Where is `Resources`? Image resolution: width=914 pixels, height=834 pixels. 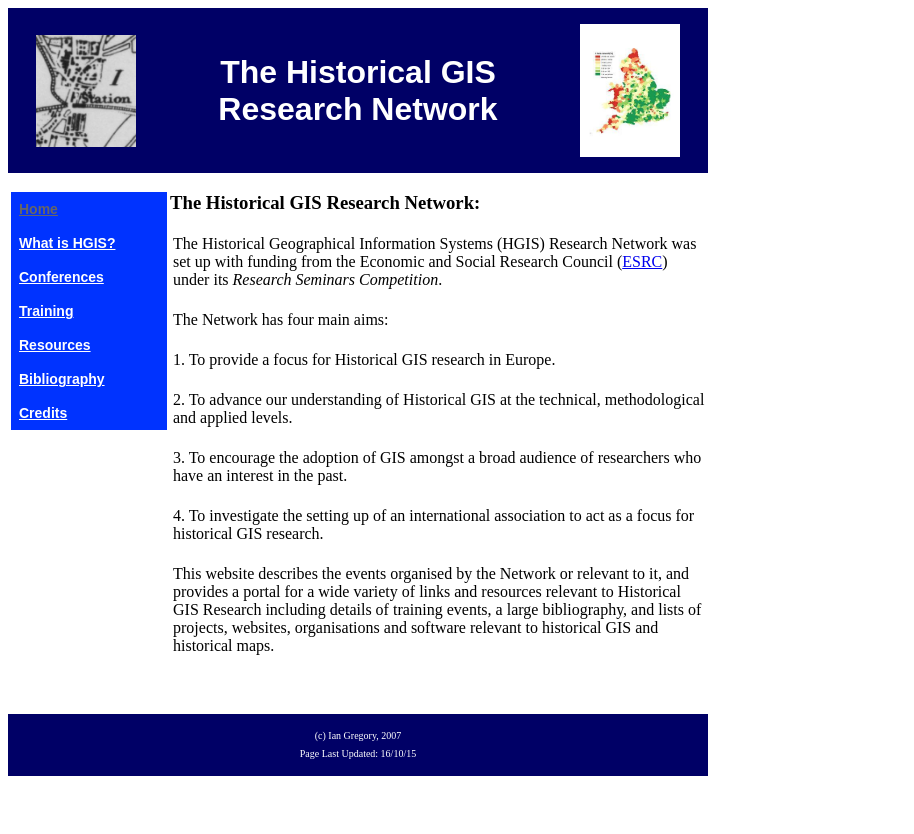
Resources is located at coordinates (55, 345).